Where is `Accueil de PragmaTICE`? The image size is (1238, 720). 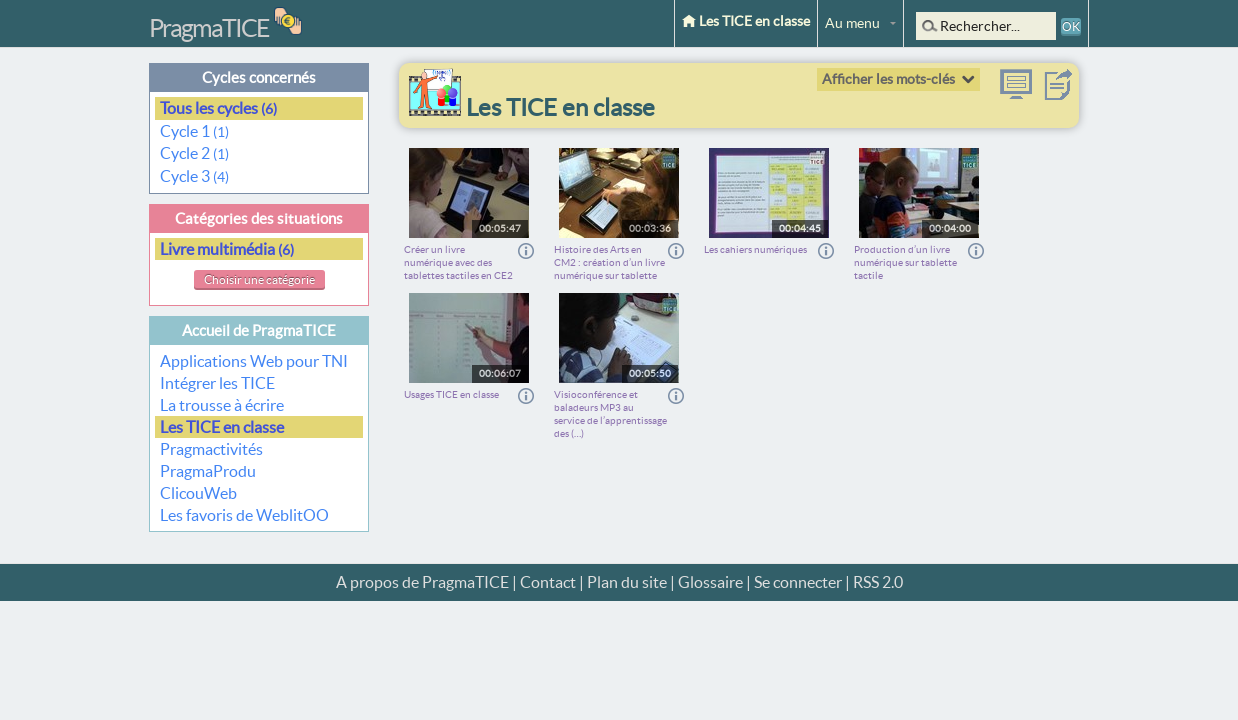
Accueil de PragmaTICE is located at coordinates (259, 330).